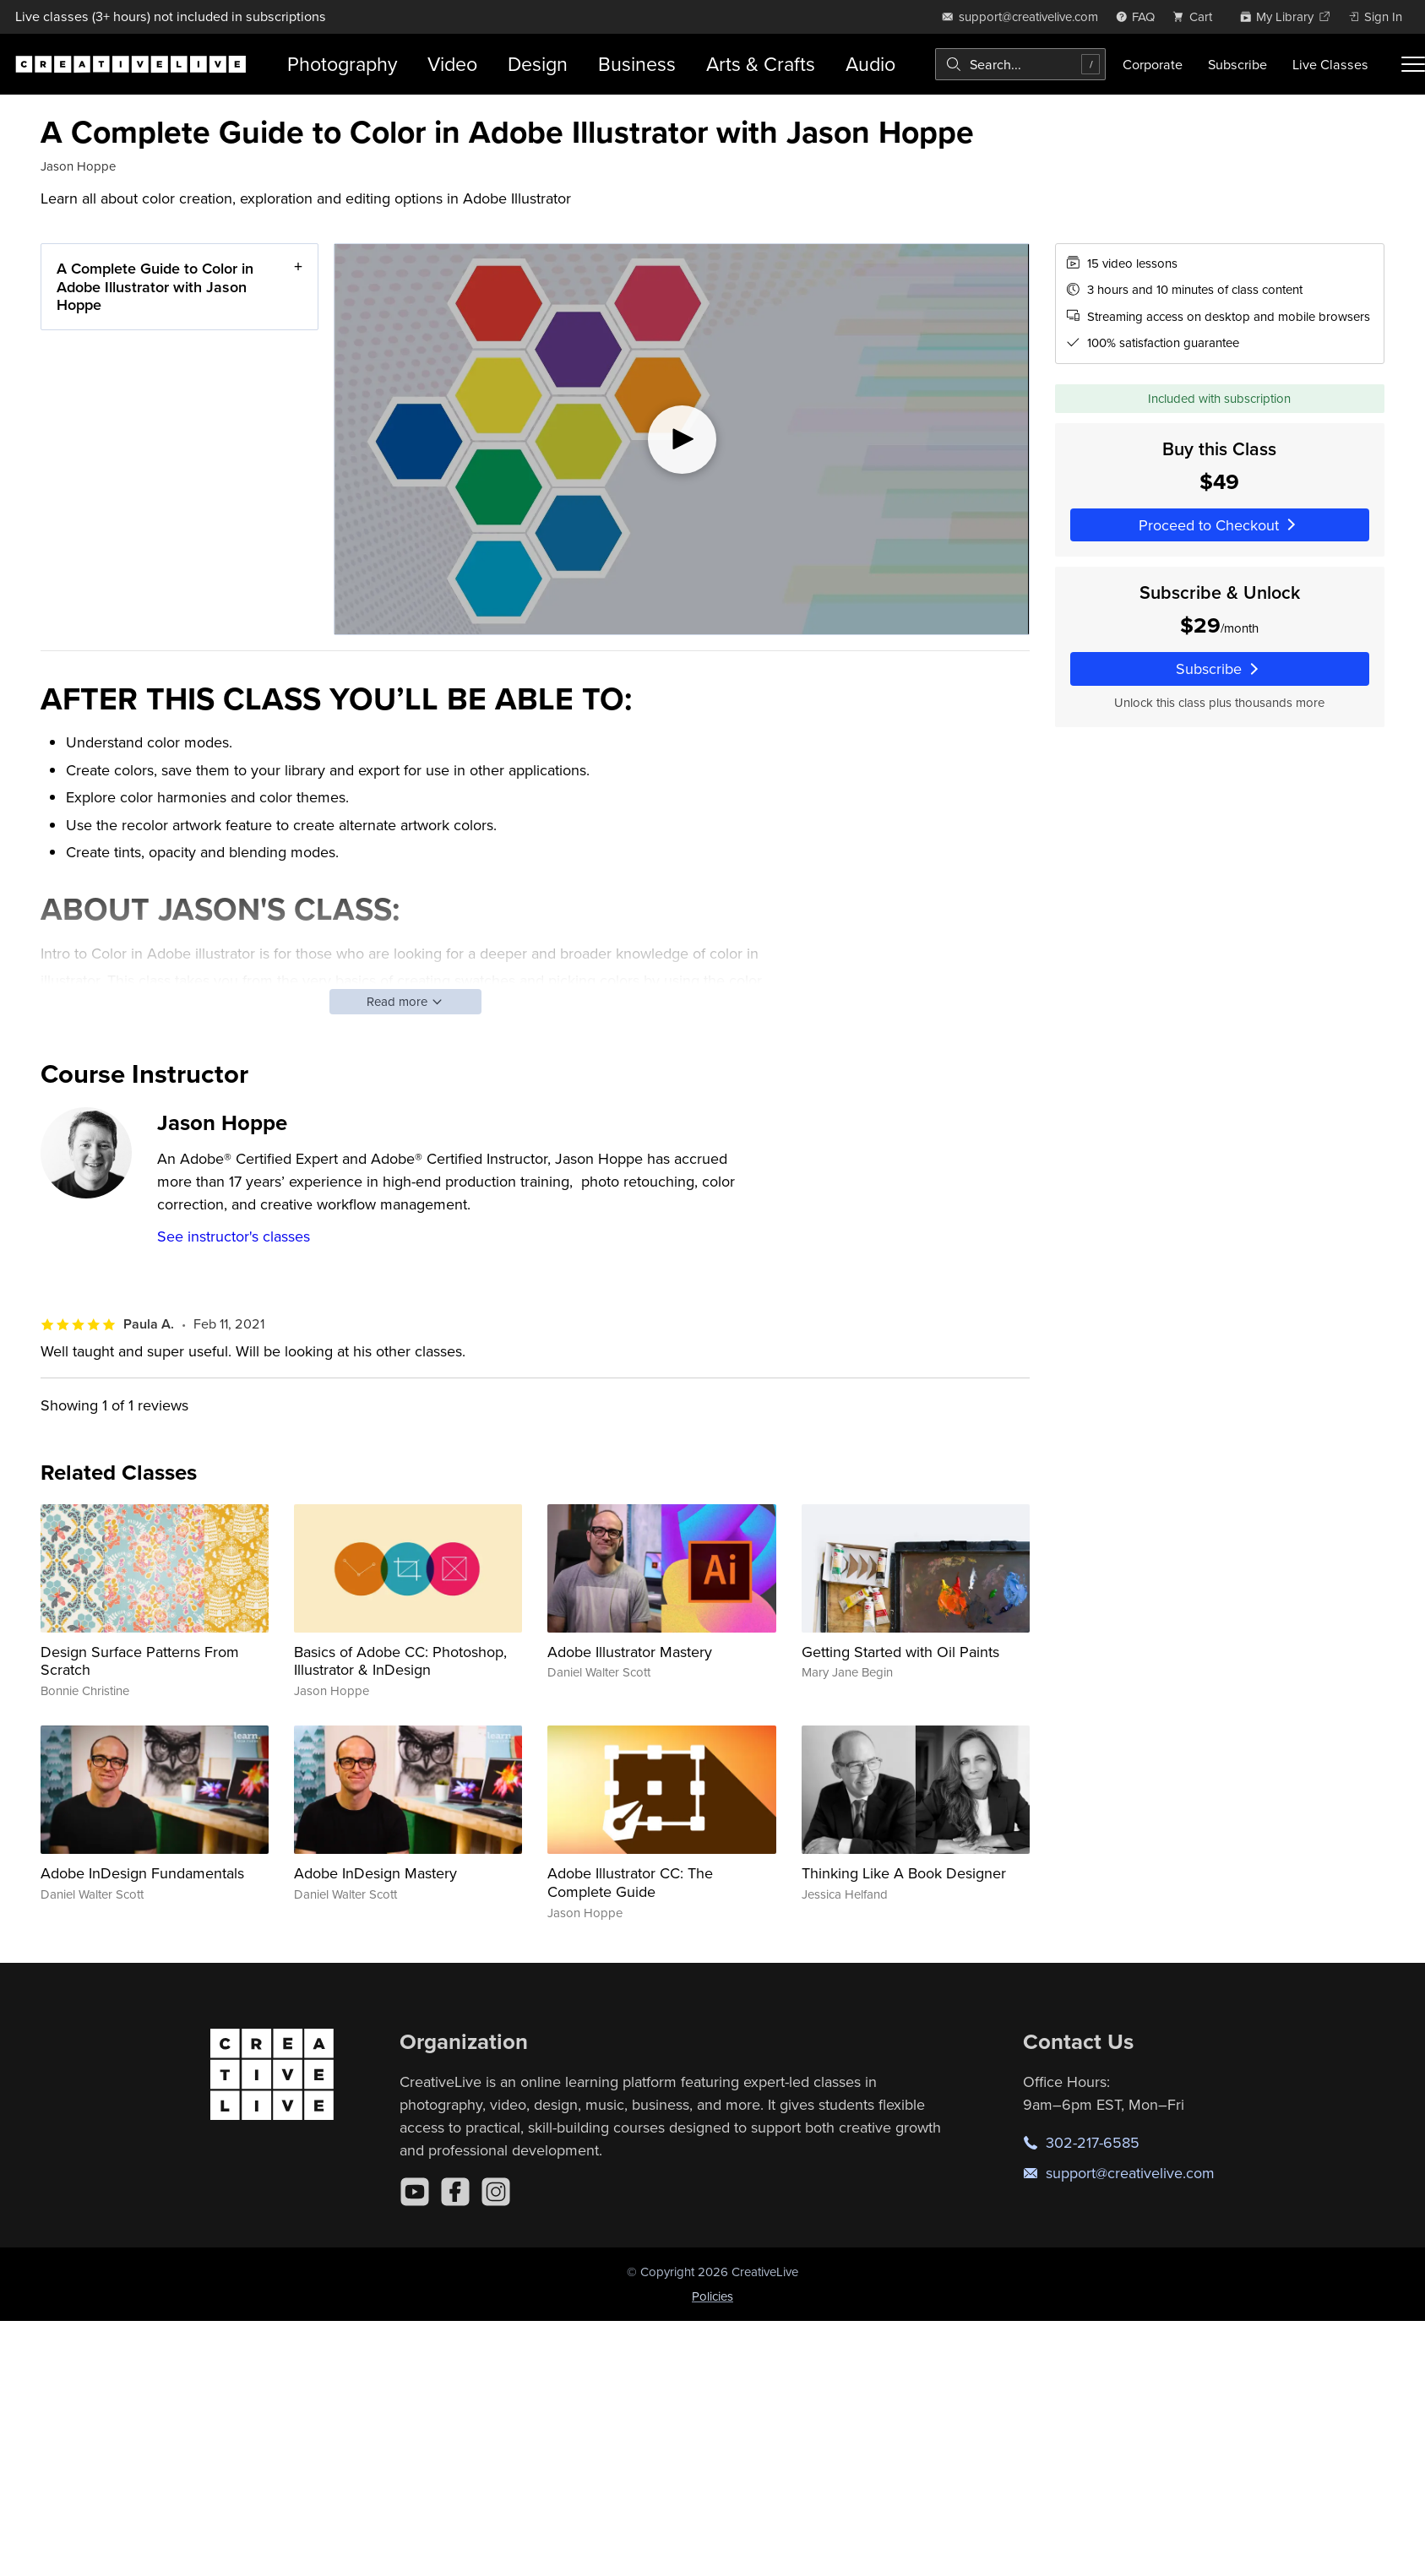 This screenshot has width=1425, height=2576. What do you see at coordinates (760, 64) in the screenshot?
I see `Arts & Crafts` at bounding box center [760, 64].